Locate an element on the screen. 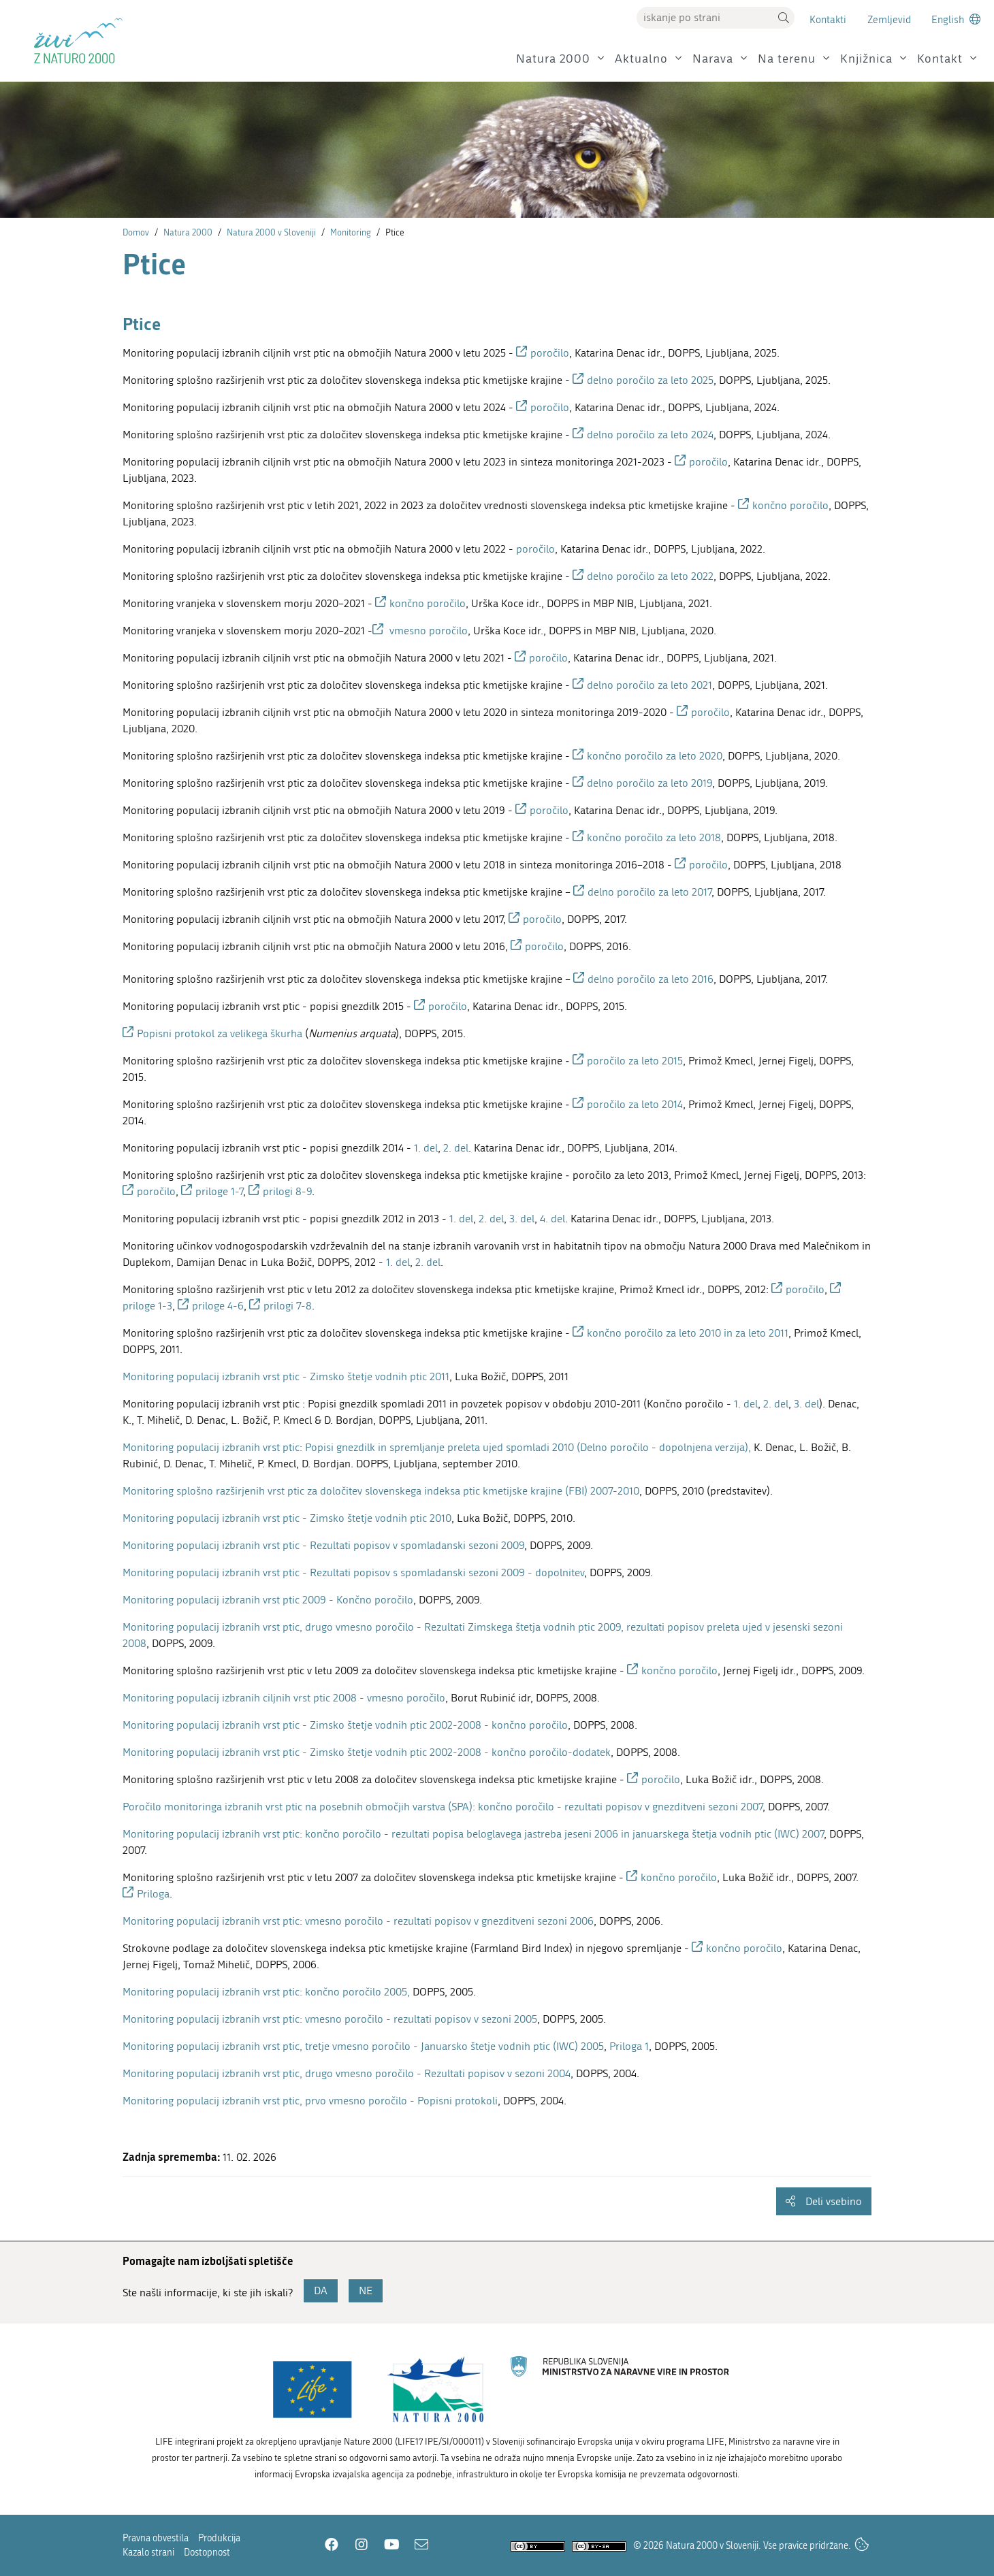 The image size is (994, 2576). NE is located at coordinates (365, 2290).